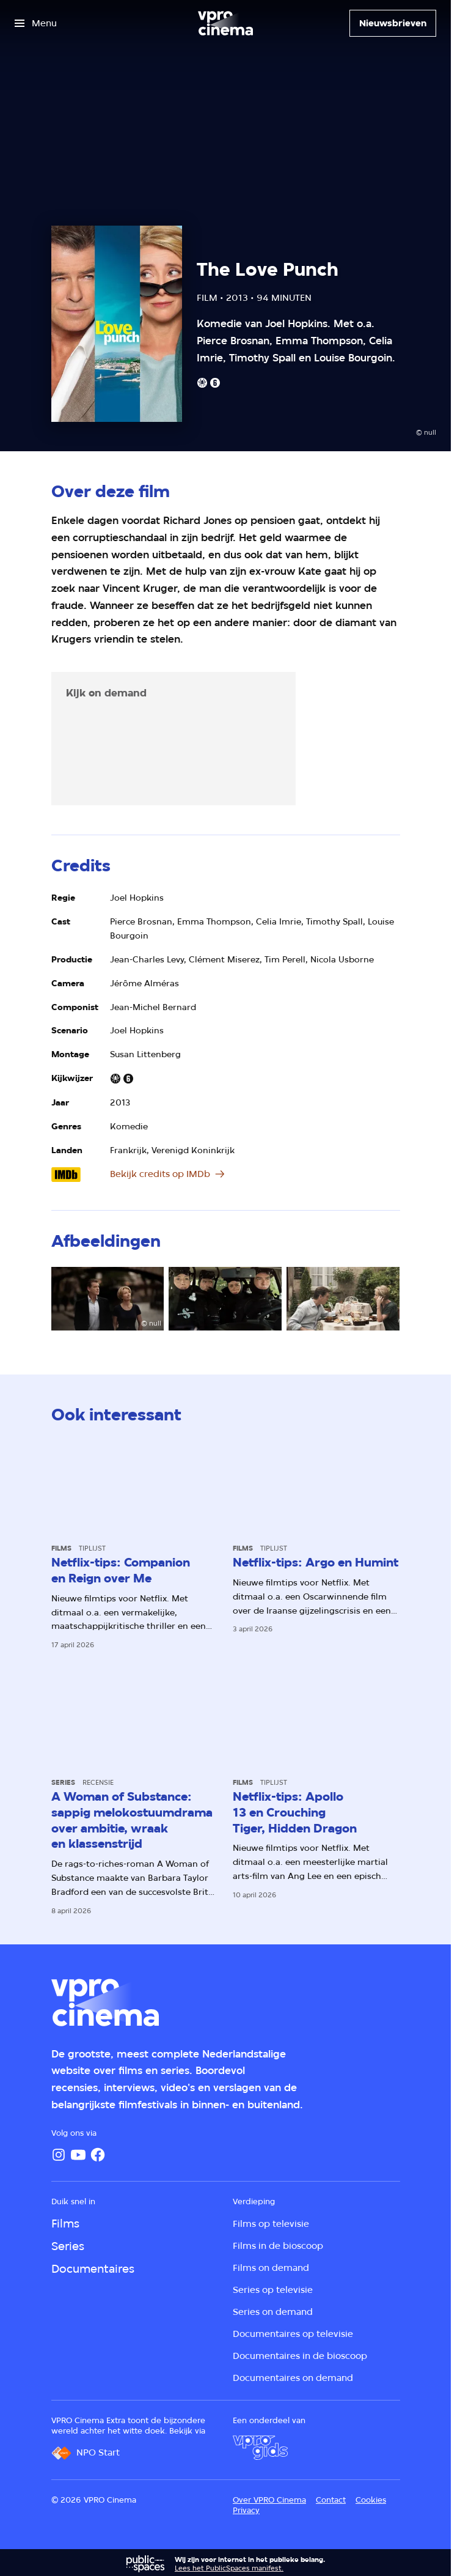 The height and width of the screenshot is (2576, 460). I want to click on [YouTube], so click(78, 2154).